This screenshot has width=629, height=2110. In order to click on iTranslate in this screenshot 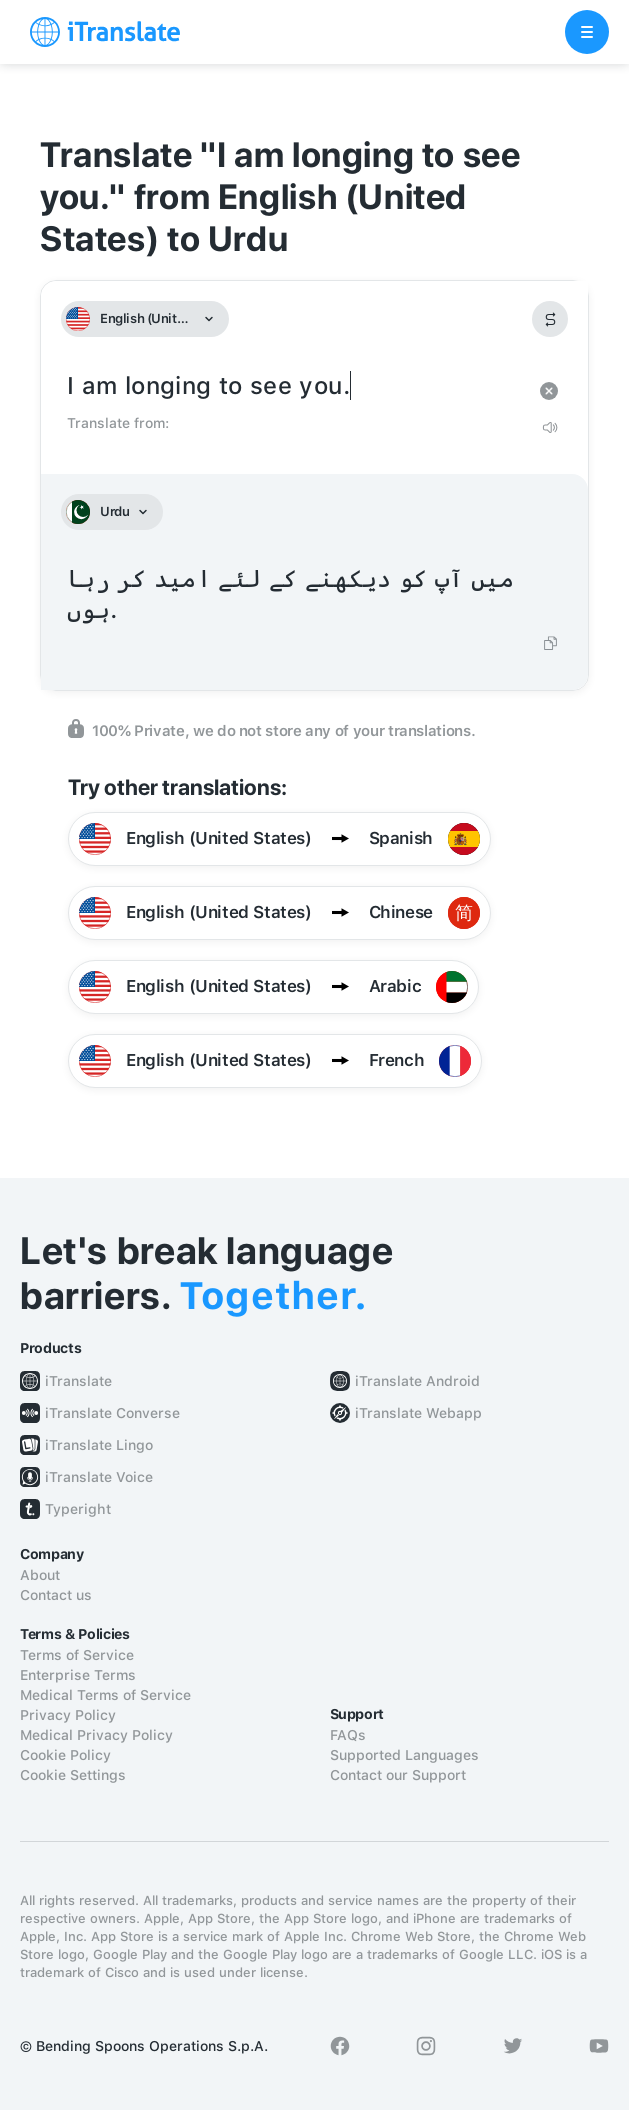, I will do `click(78, 1381)`.